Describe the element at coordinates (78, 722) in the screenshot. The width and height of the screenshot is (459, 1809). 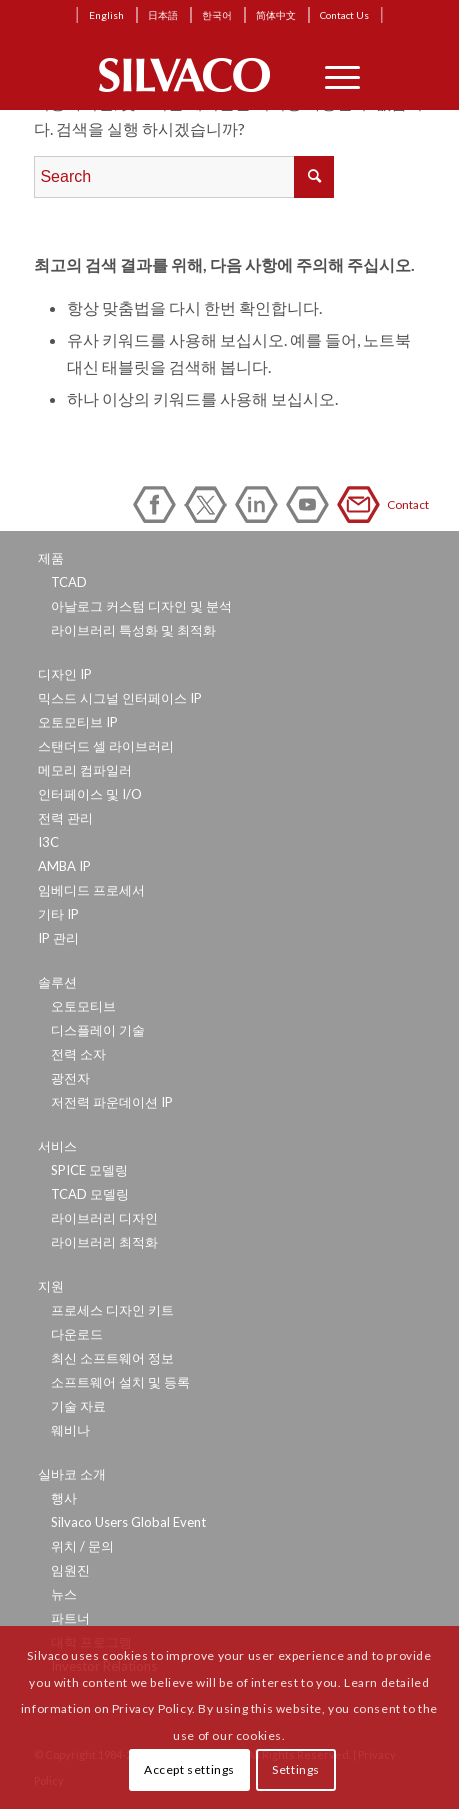
I see `오토모티브 IP` at that location.